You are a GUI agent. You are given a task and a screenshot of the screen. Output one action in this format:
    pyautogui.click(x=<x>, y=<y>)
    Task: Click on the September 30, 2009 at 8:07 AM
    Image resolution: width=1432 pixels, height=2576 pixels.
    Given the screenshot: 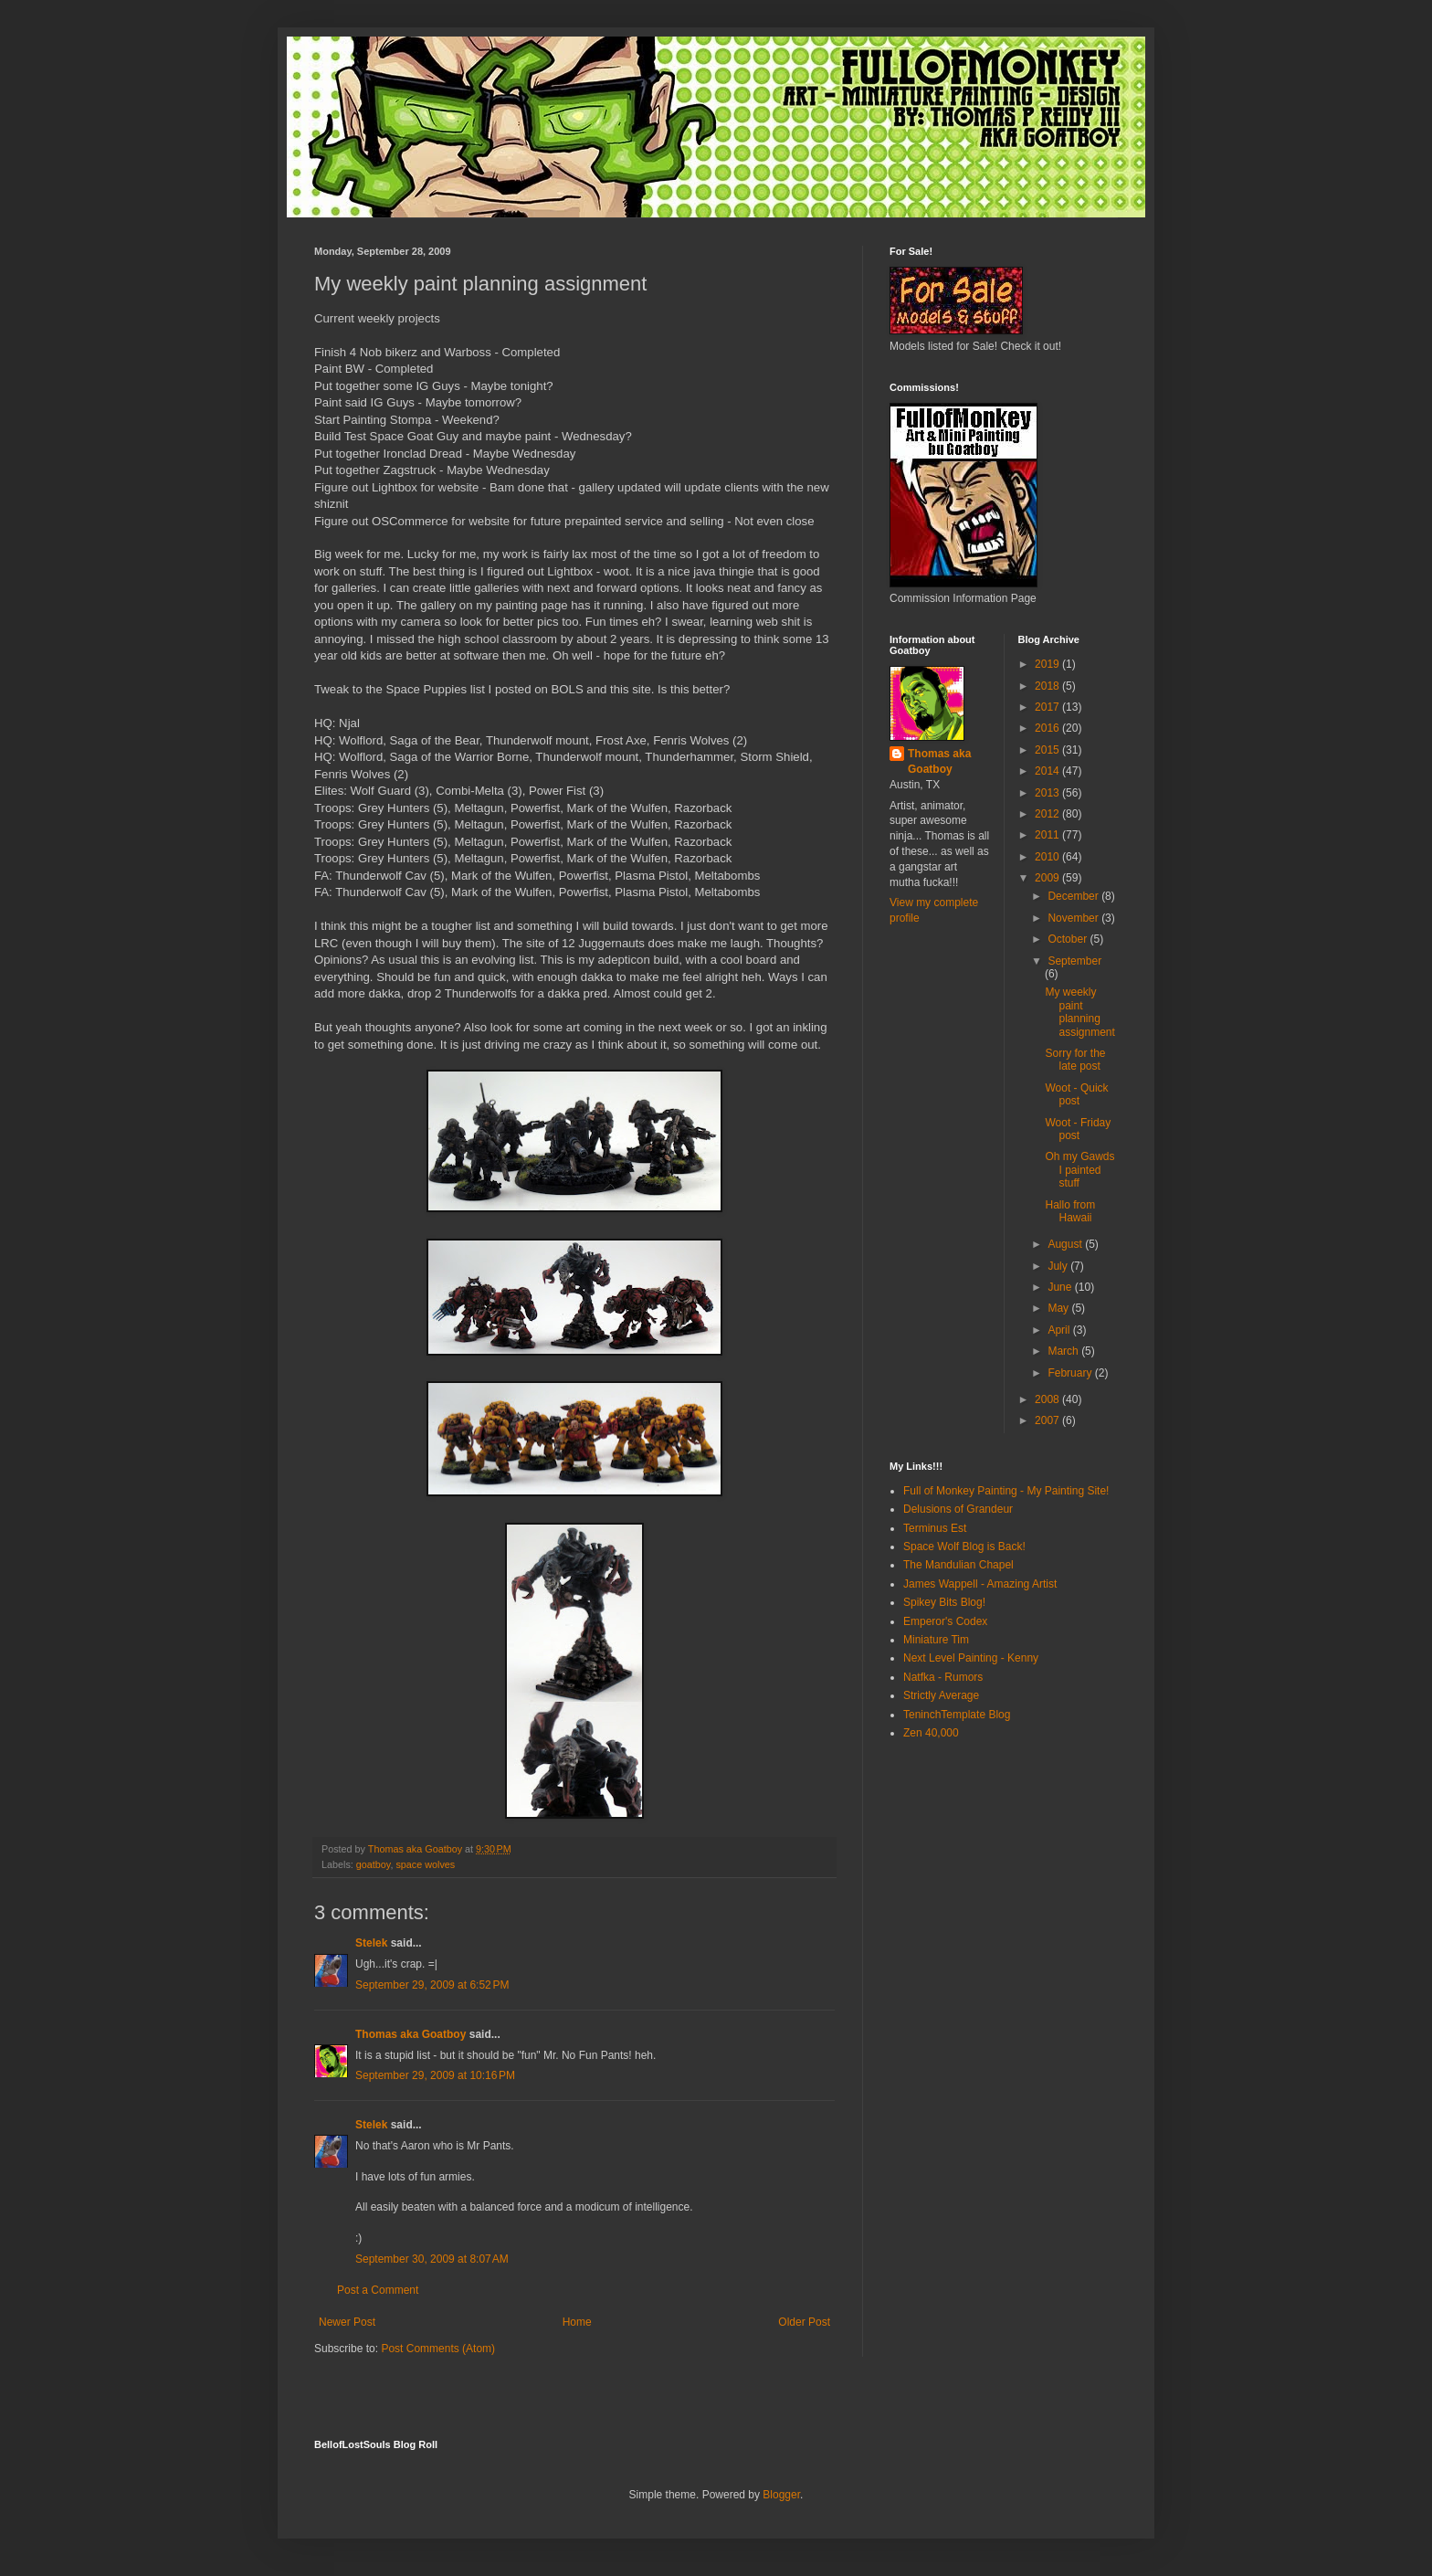 What is the action you would take?
    pyautogui.click(x=432, y=2259)
    